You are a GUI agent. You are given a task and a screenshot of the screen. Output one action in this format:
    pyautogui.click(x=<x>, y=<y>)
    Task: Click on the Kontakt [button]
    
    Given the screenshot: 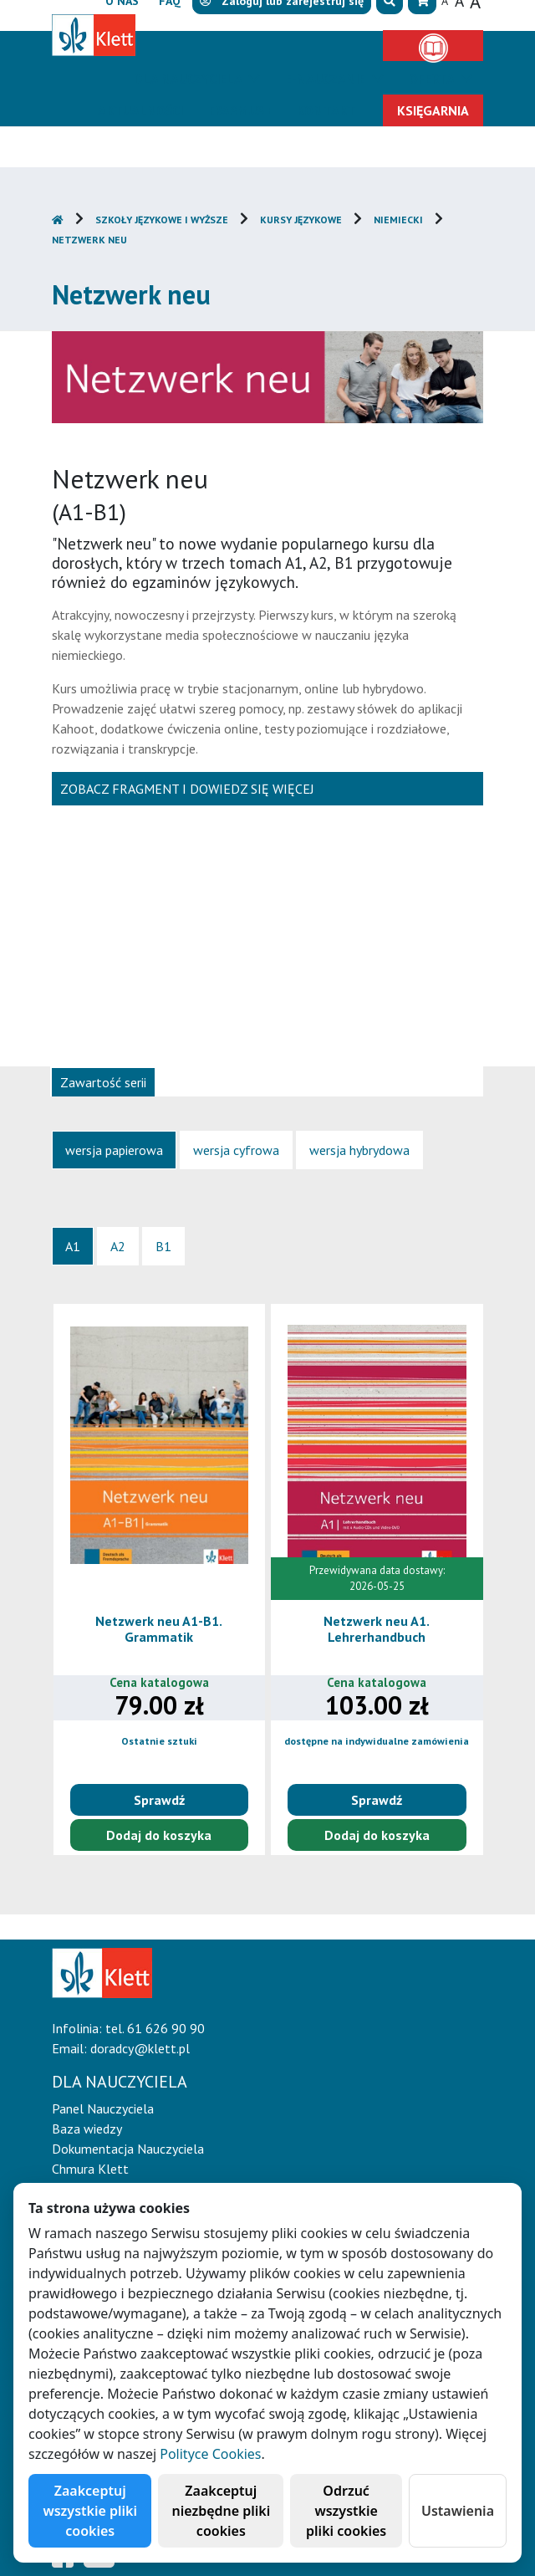 What is the action you would take?
    pyautogui.click(x=326, y=110)
    